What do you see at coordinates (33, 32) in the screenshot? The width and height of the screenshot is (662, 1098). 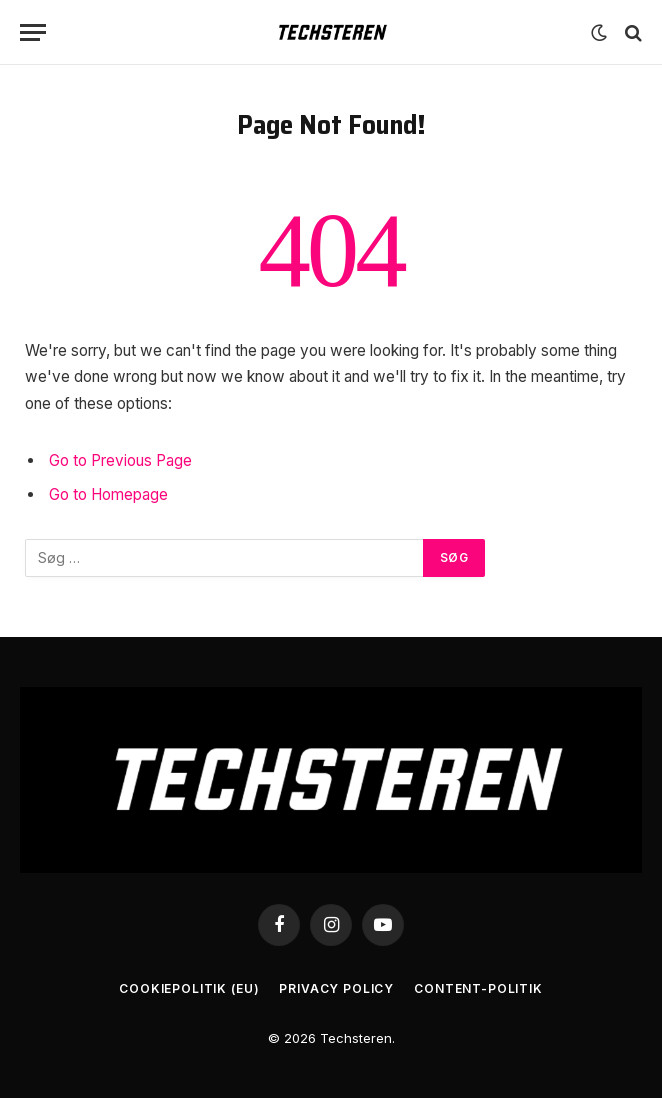 I see `[Menu]` at bounding box center [33, 32].